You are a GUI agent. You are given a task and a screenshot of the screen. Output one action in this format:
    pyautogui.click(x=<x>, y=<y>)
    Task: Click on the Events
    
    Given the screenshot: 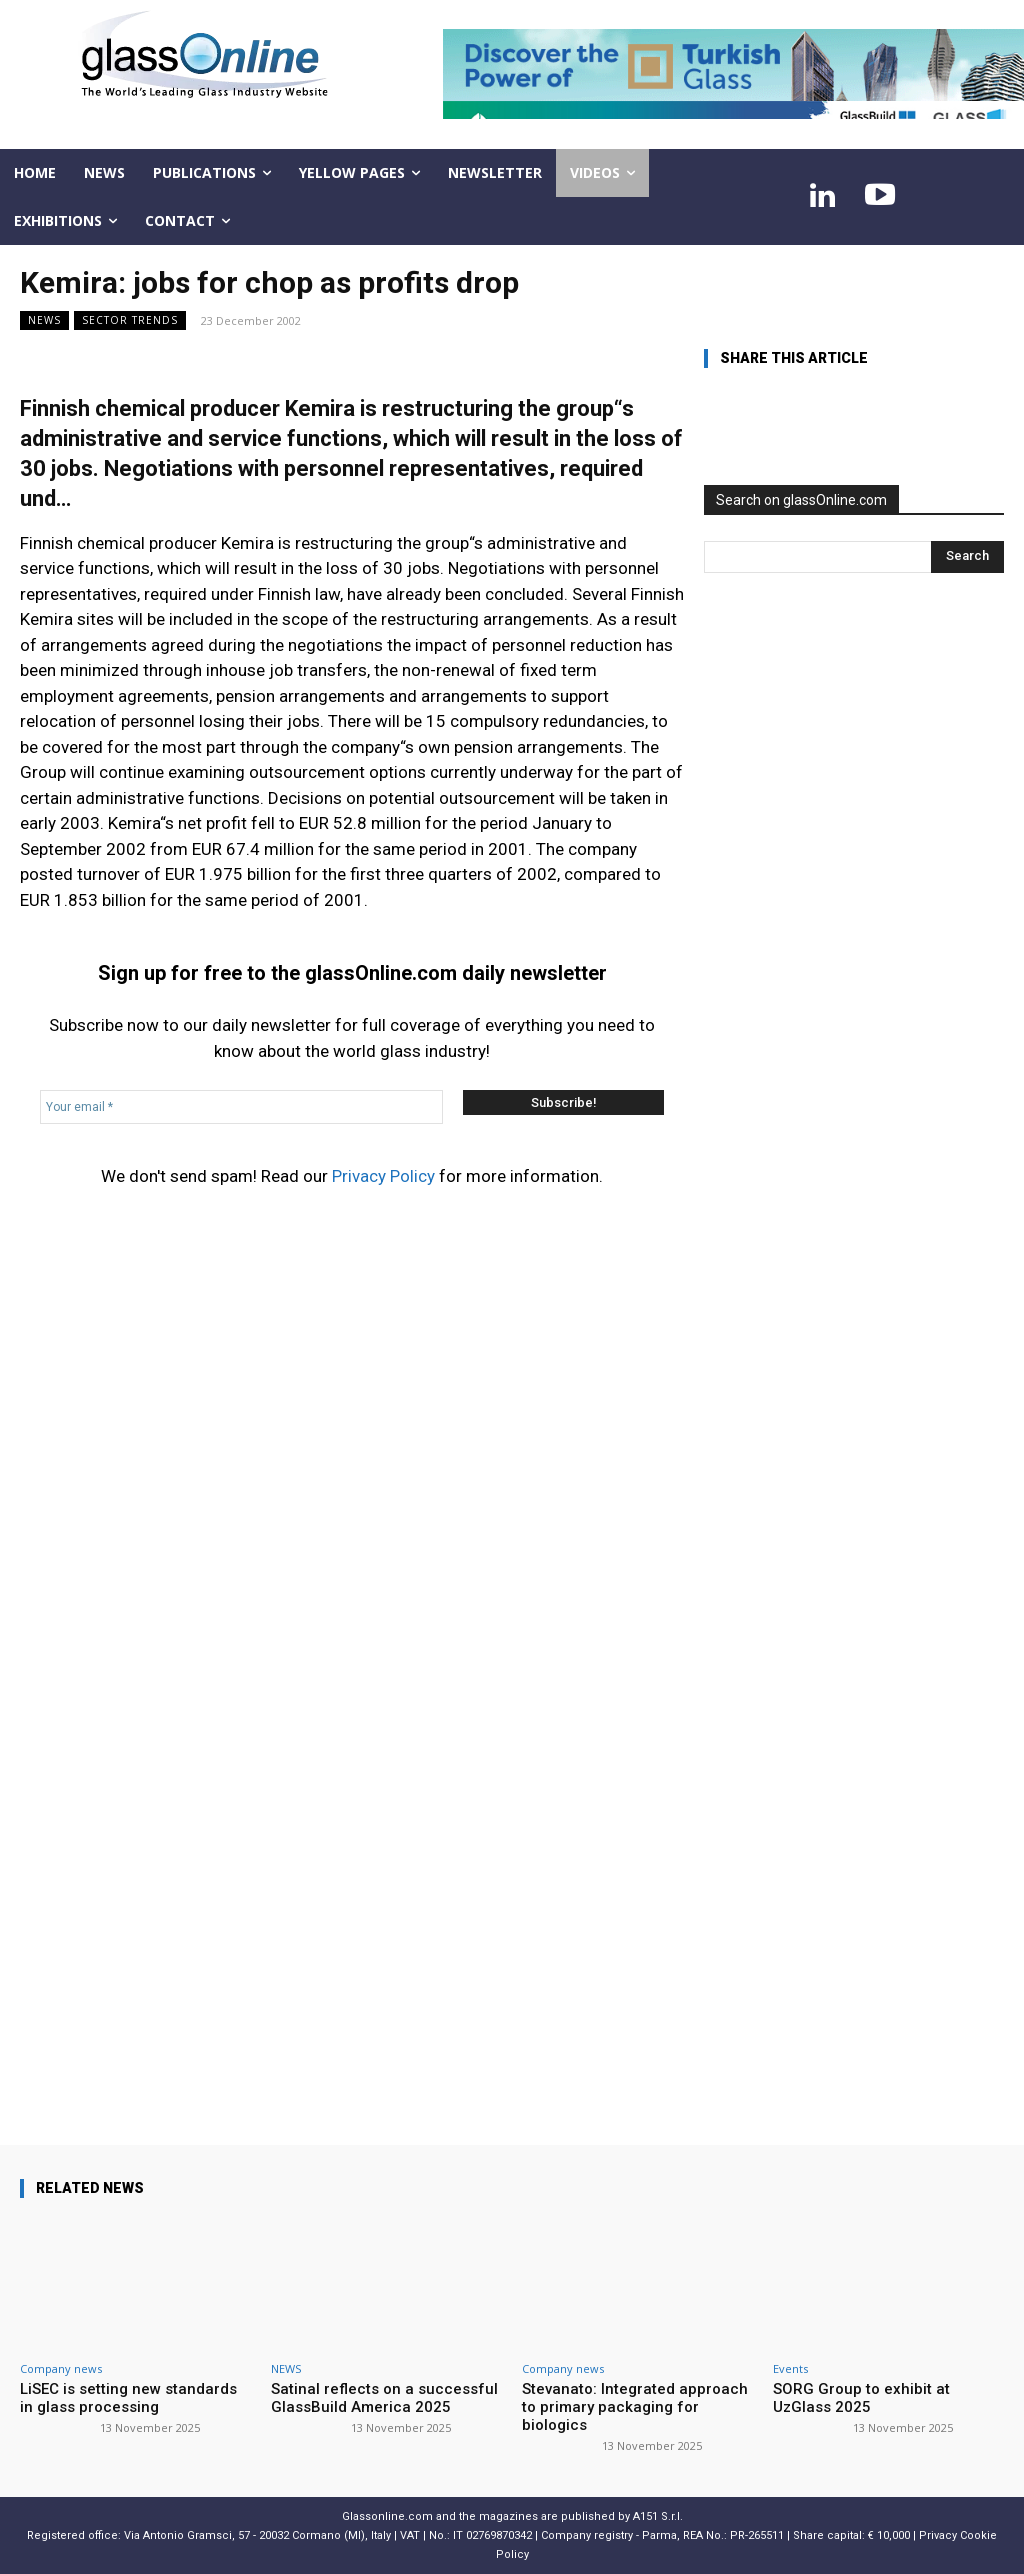 What is the action you would take?
    pyautogui.click(x=790, y=2368)
    